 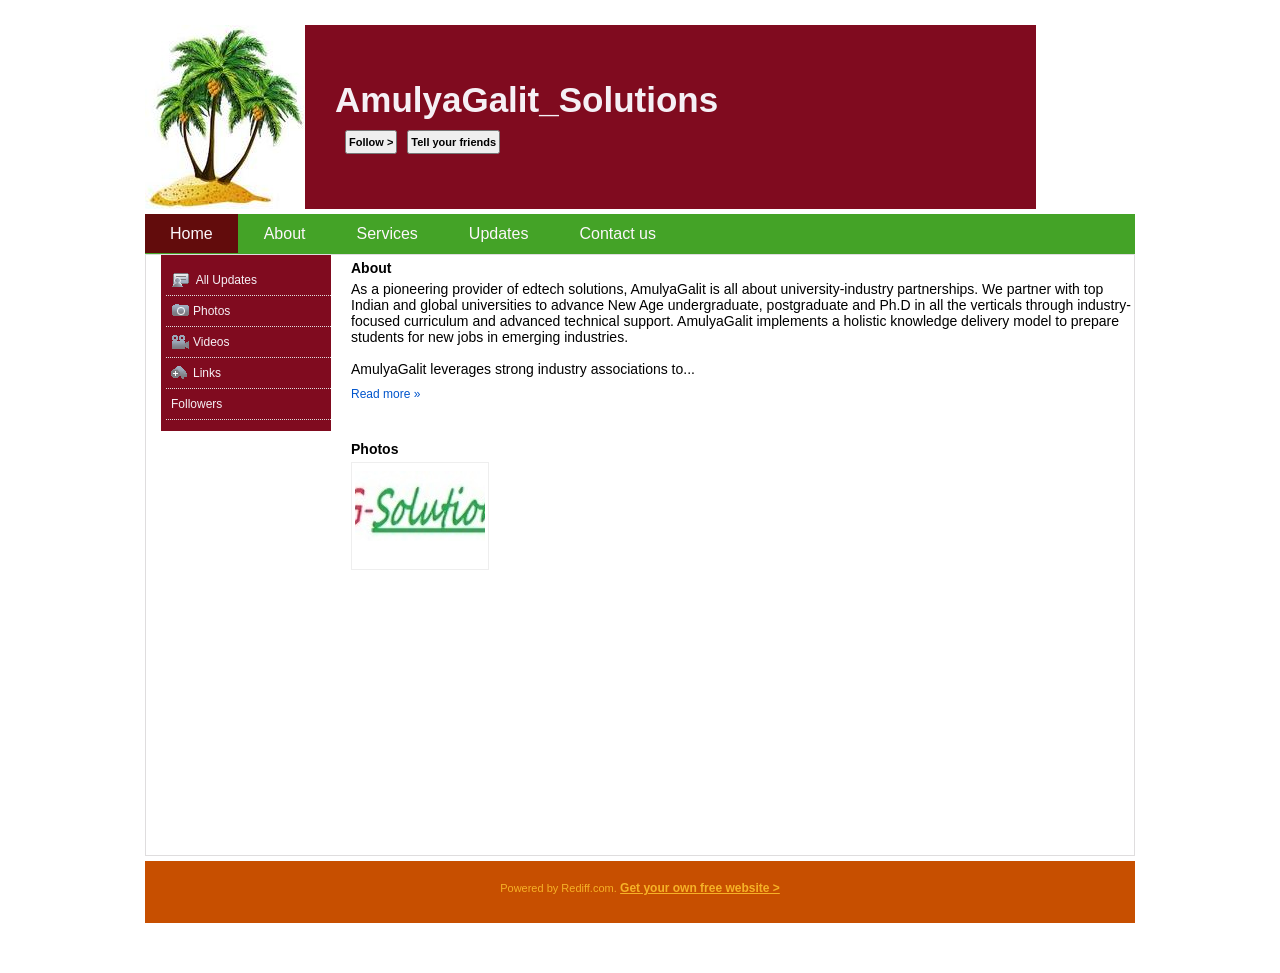 I want to click on Rediff.com, so click(x=587, y=888).